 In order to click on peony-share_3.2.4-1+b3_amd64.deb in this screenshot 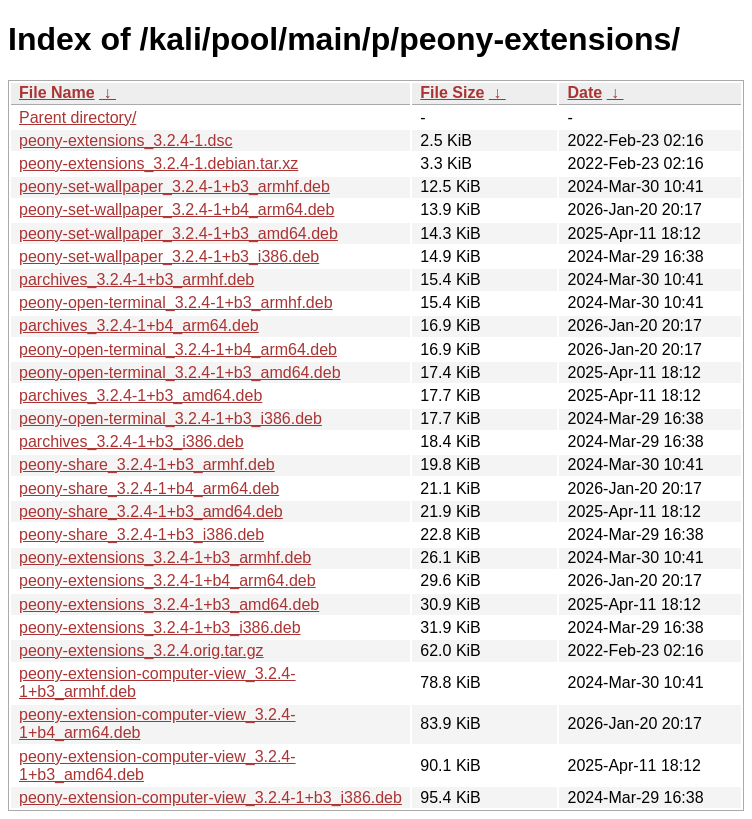, I will do `click(151, 511)`.